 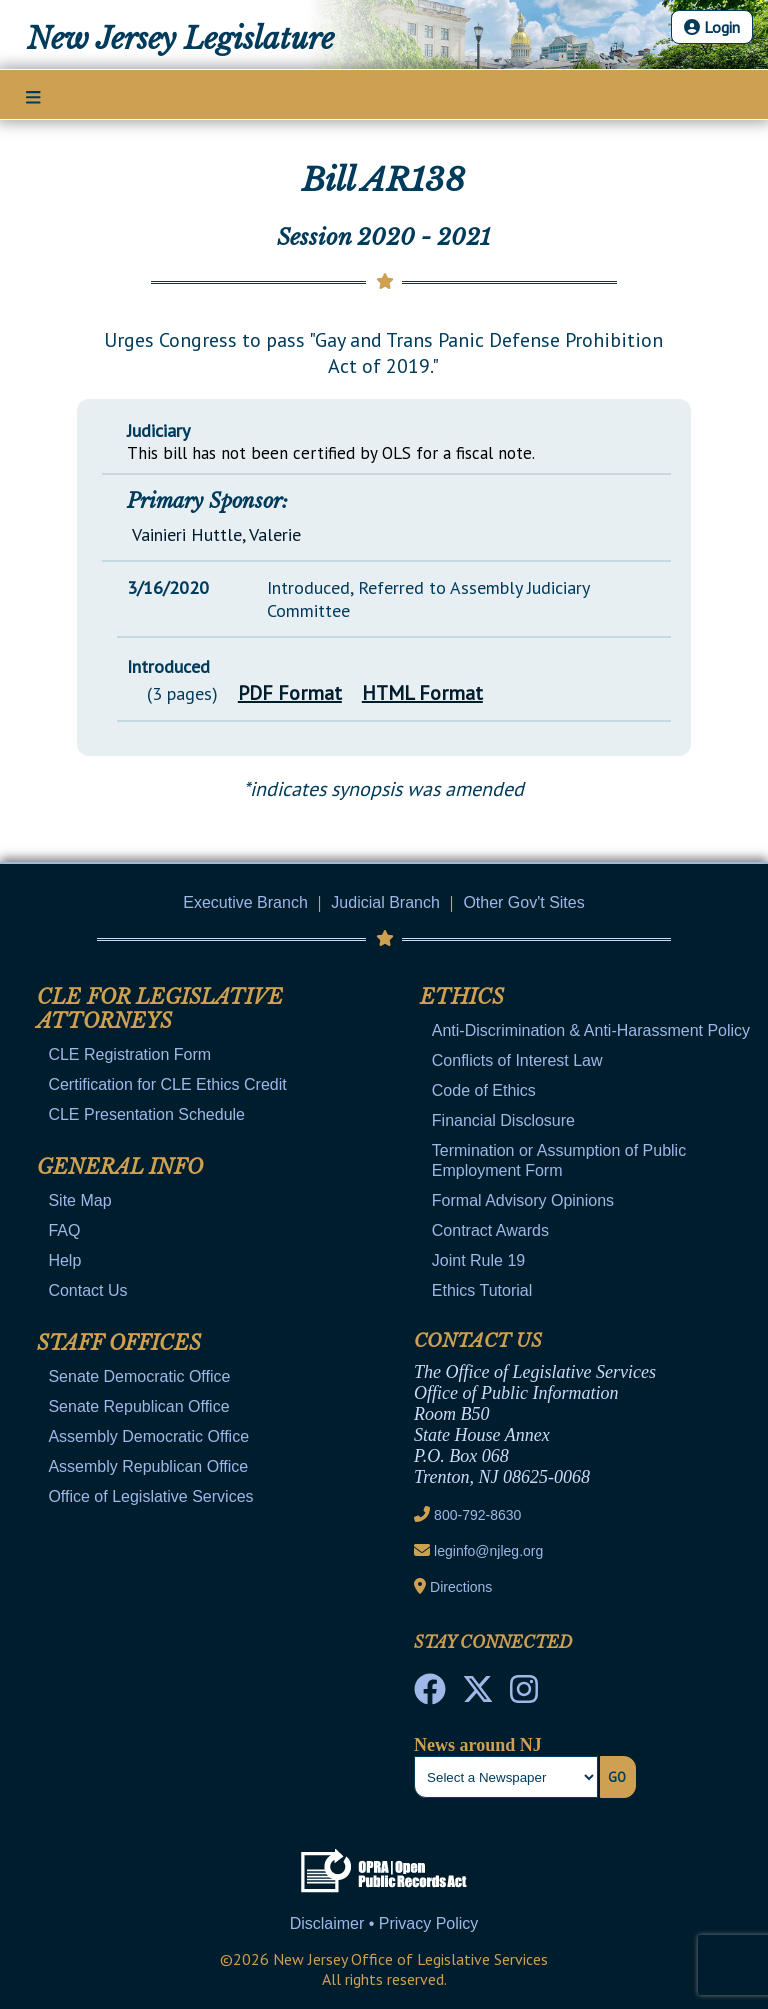 What do you see at coordinates (167, 1084) in the screenshot?
I see `Certification for CLE Ethics Credit` at bounding box center [167, 1084].